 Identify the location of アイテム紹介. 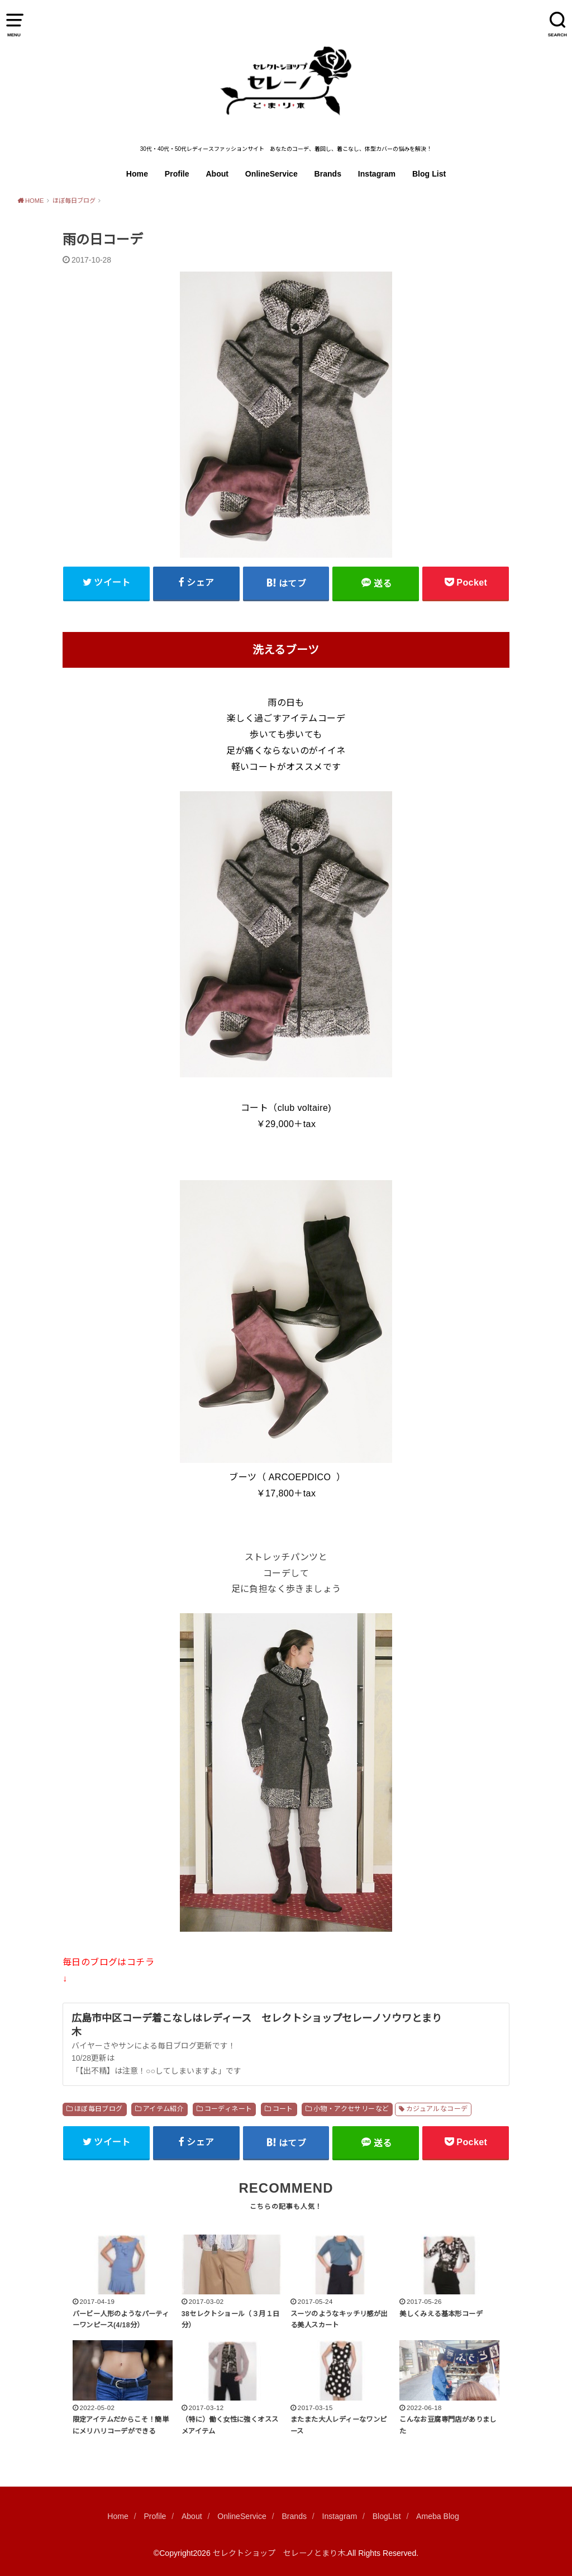
(163, 2109).